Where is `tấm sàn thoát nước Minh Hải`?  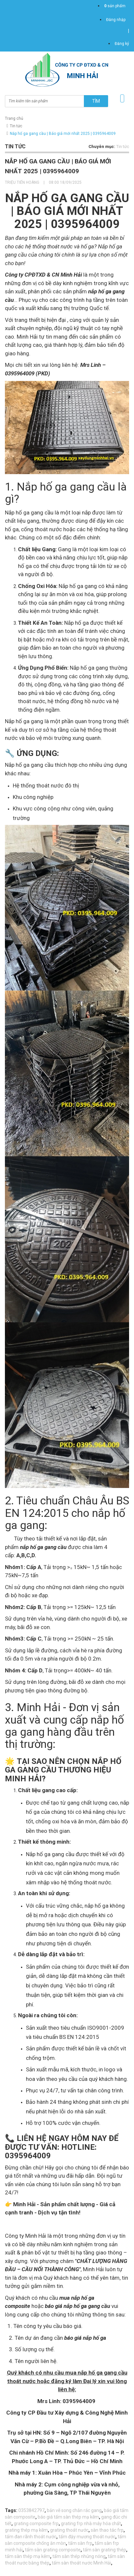
tấm sàn thoát nước Minh Hải is located at coordinates (81, 2563).